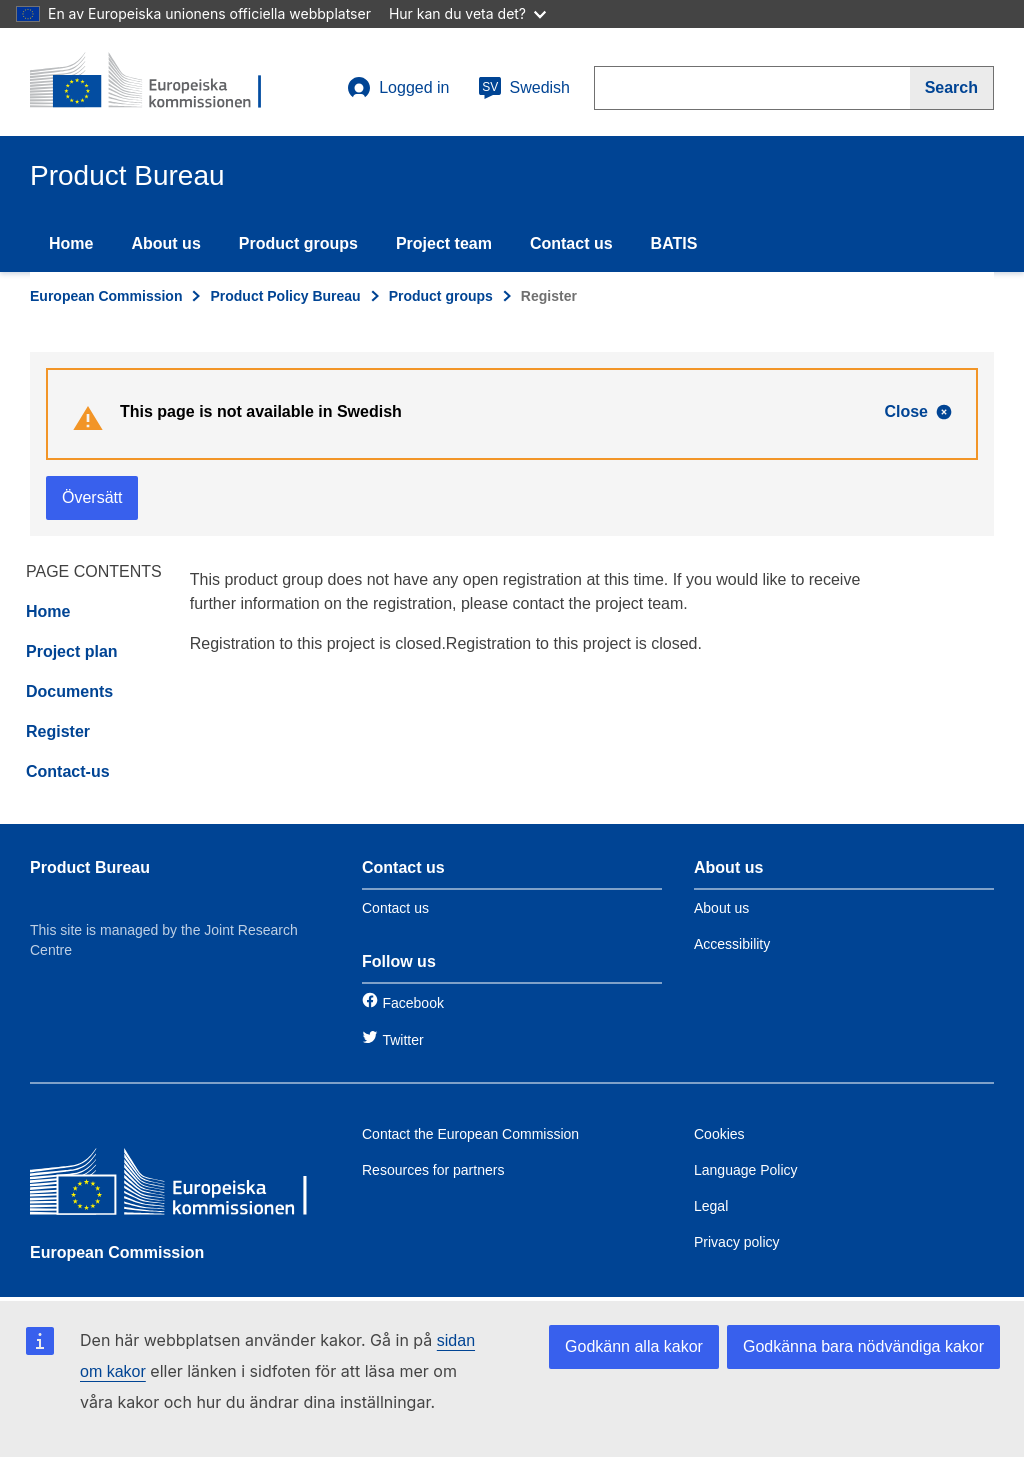  Describe the element at coordinates (285, 296) in the screenshot. I see `Product Policy Bureau` at that location.